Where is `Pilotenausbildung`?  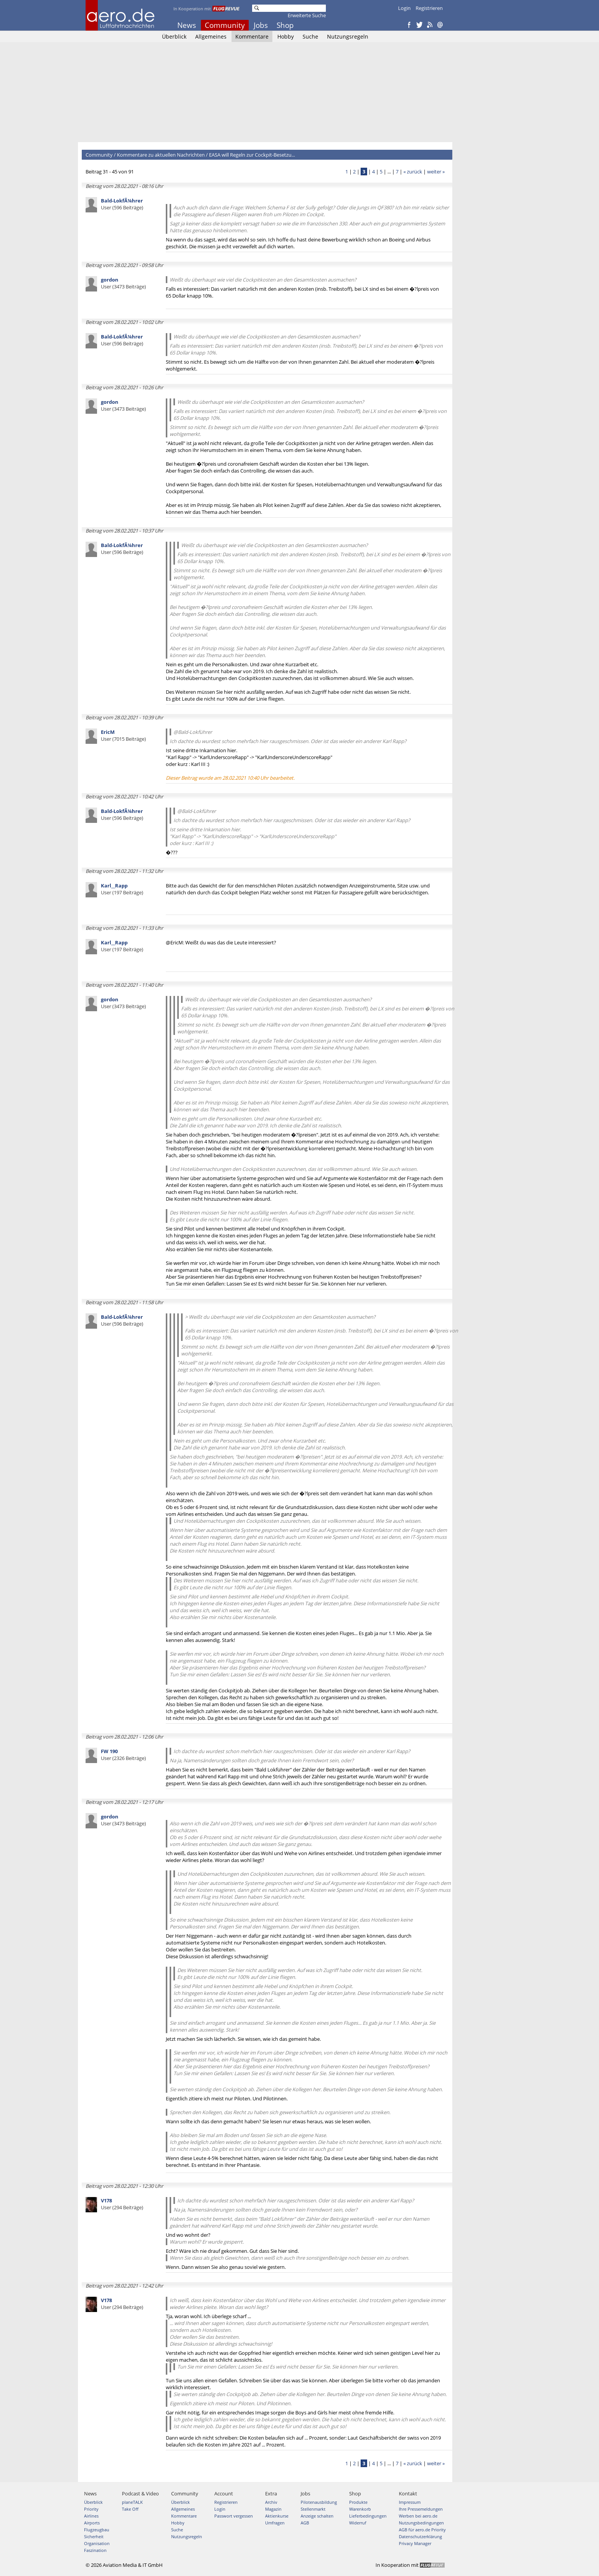
Pilotenausbildung is located at coordinates (319, 2502).